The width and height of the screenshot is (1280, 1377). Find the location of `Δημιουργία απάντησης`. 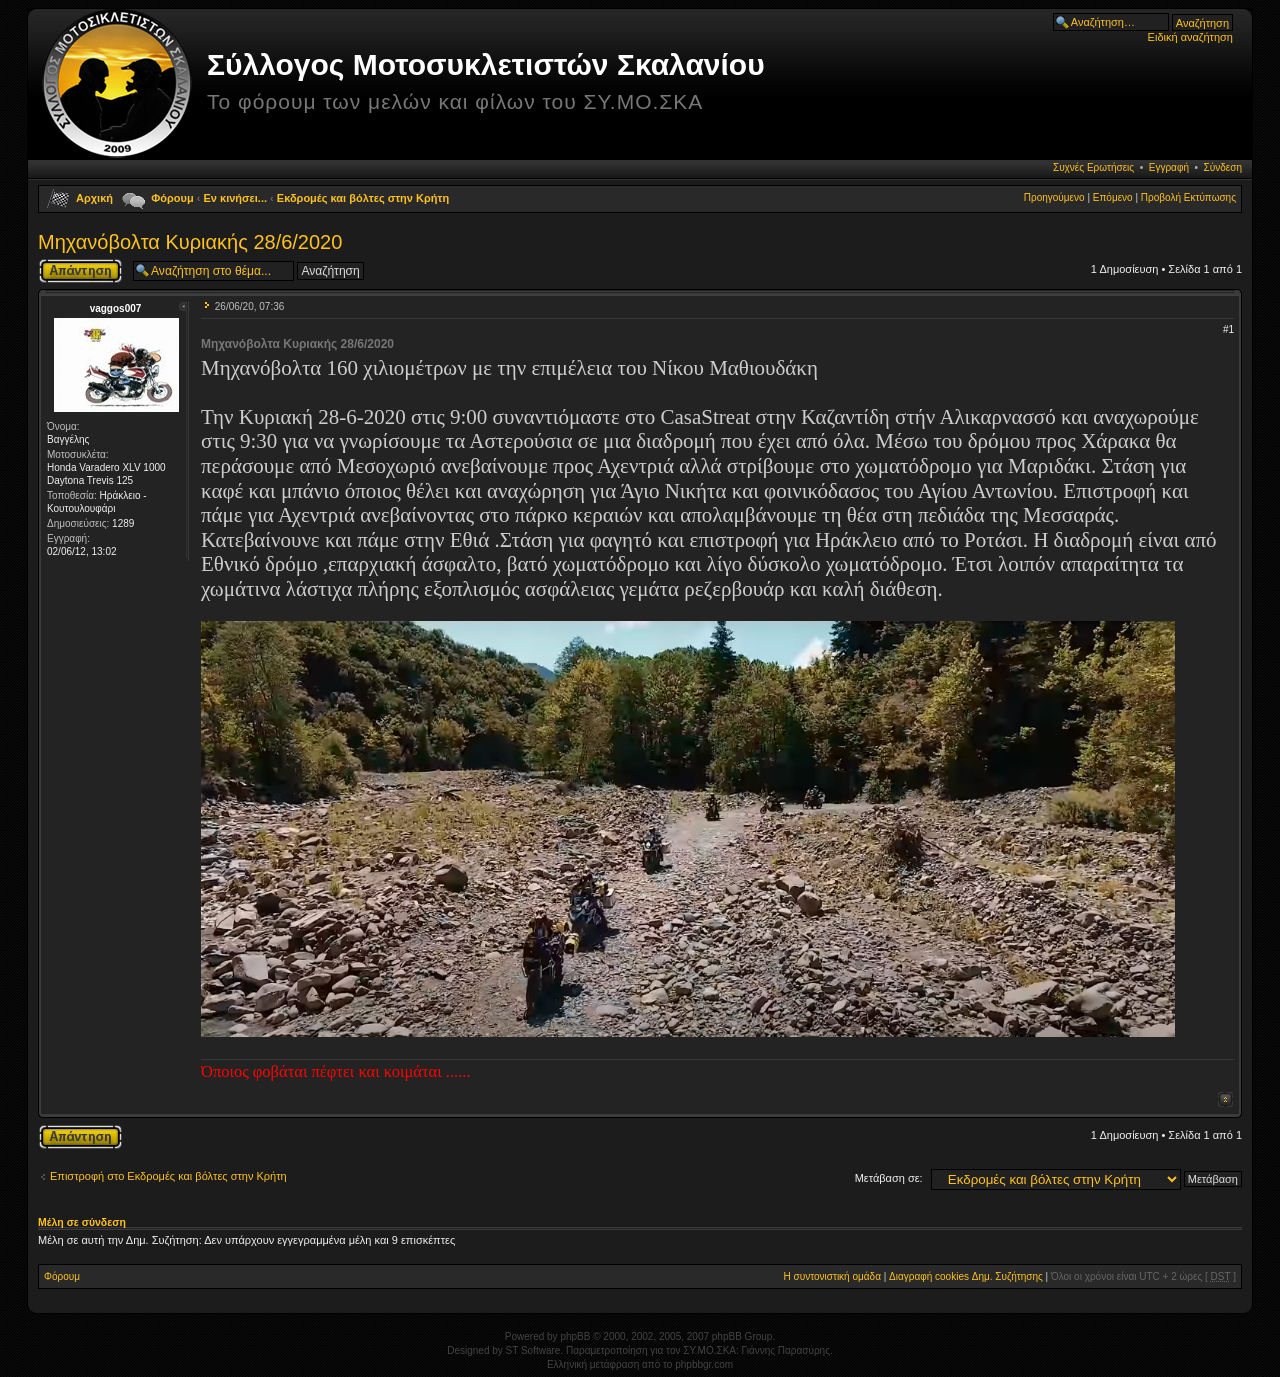

Δημιουργία απάντησης is located at coordinates (80, 271).